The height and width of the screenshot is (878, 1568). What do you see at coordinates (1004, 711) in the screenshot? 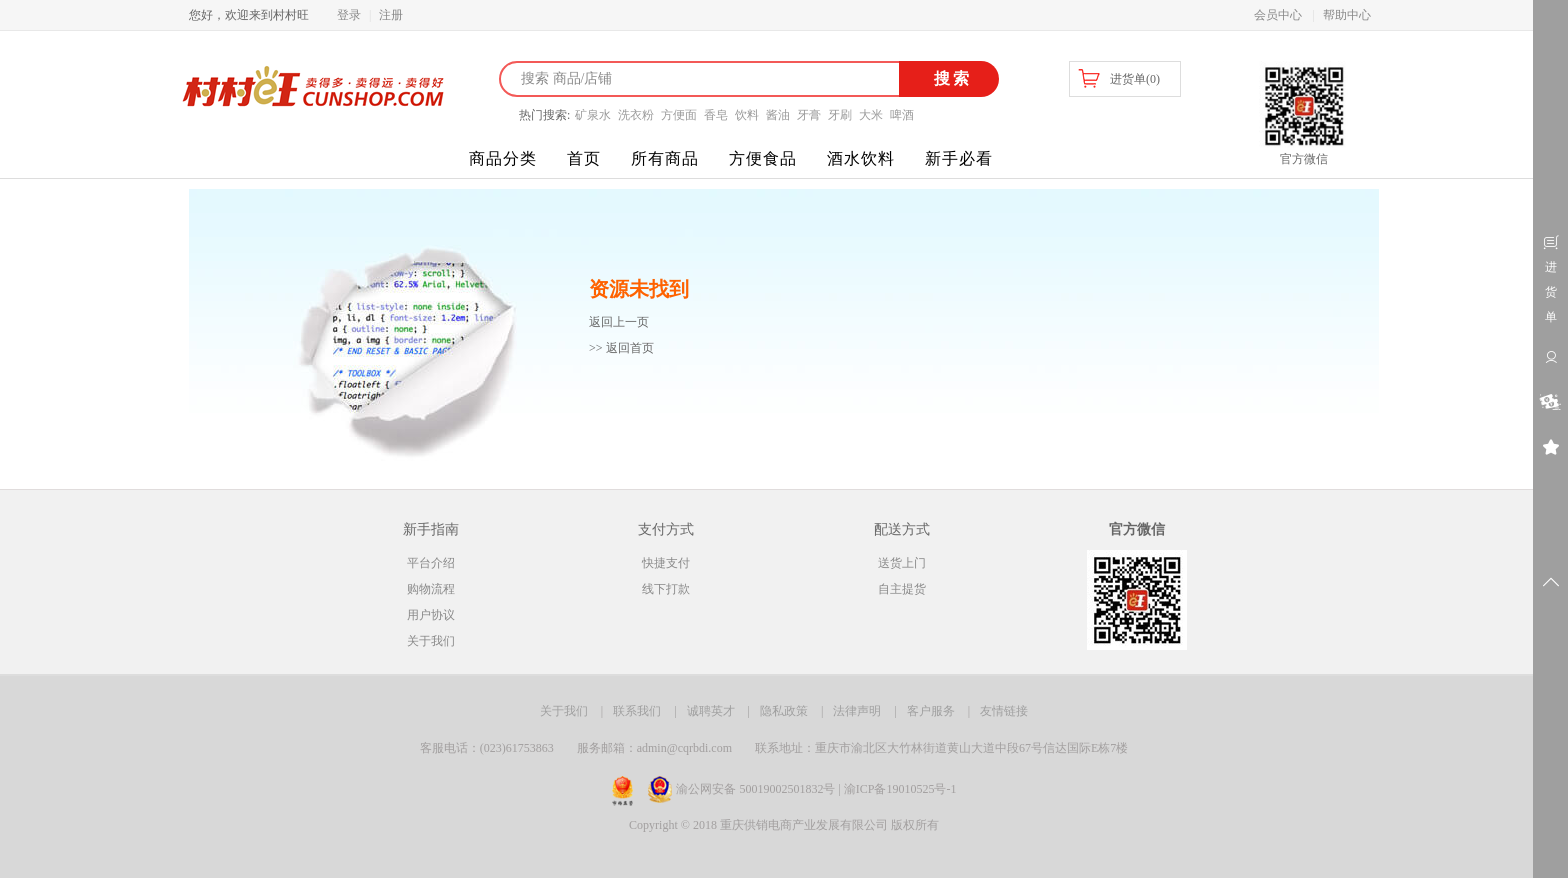
I see `友情链接` at bounding box center [1004, 711].